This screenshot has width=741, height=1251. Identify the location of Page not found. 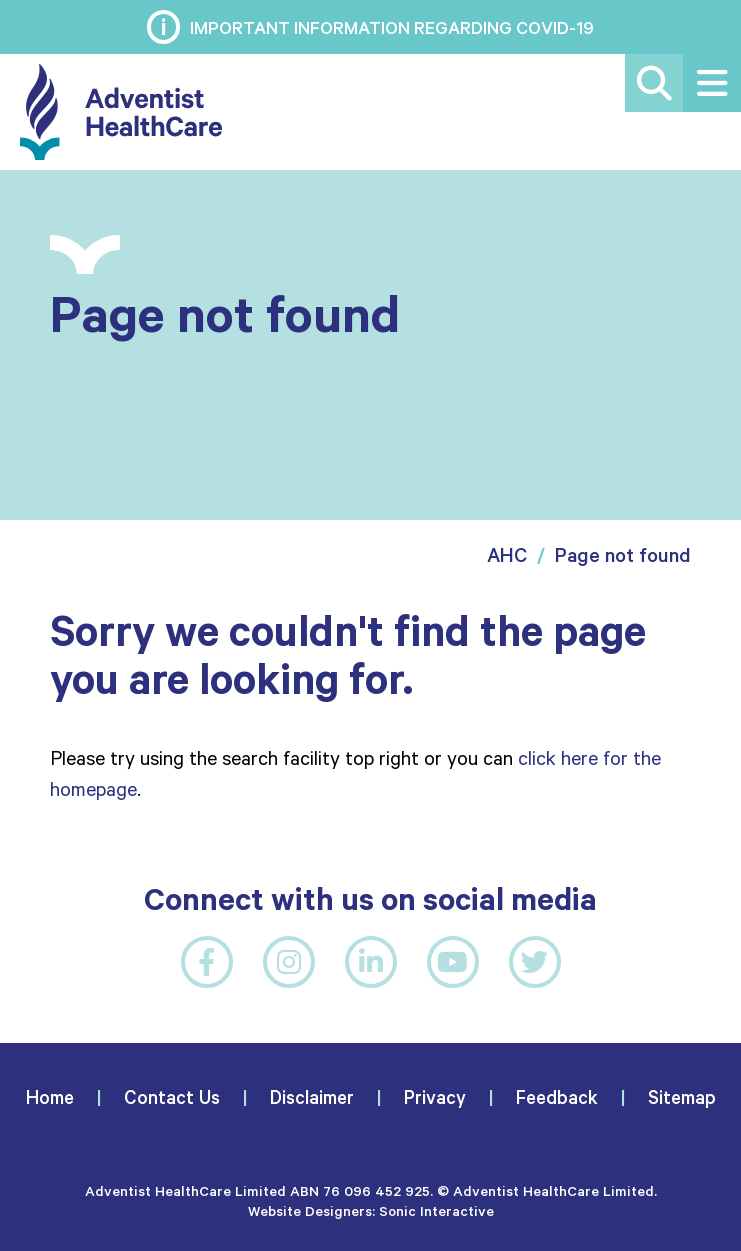
(623, 554).